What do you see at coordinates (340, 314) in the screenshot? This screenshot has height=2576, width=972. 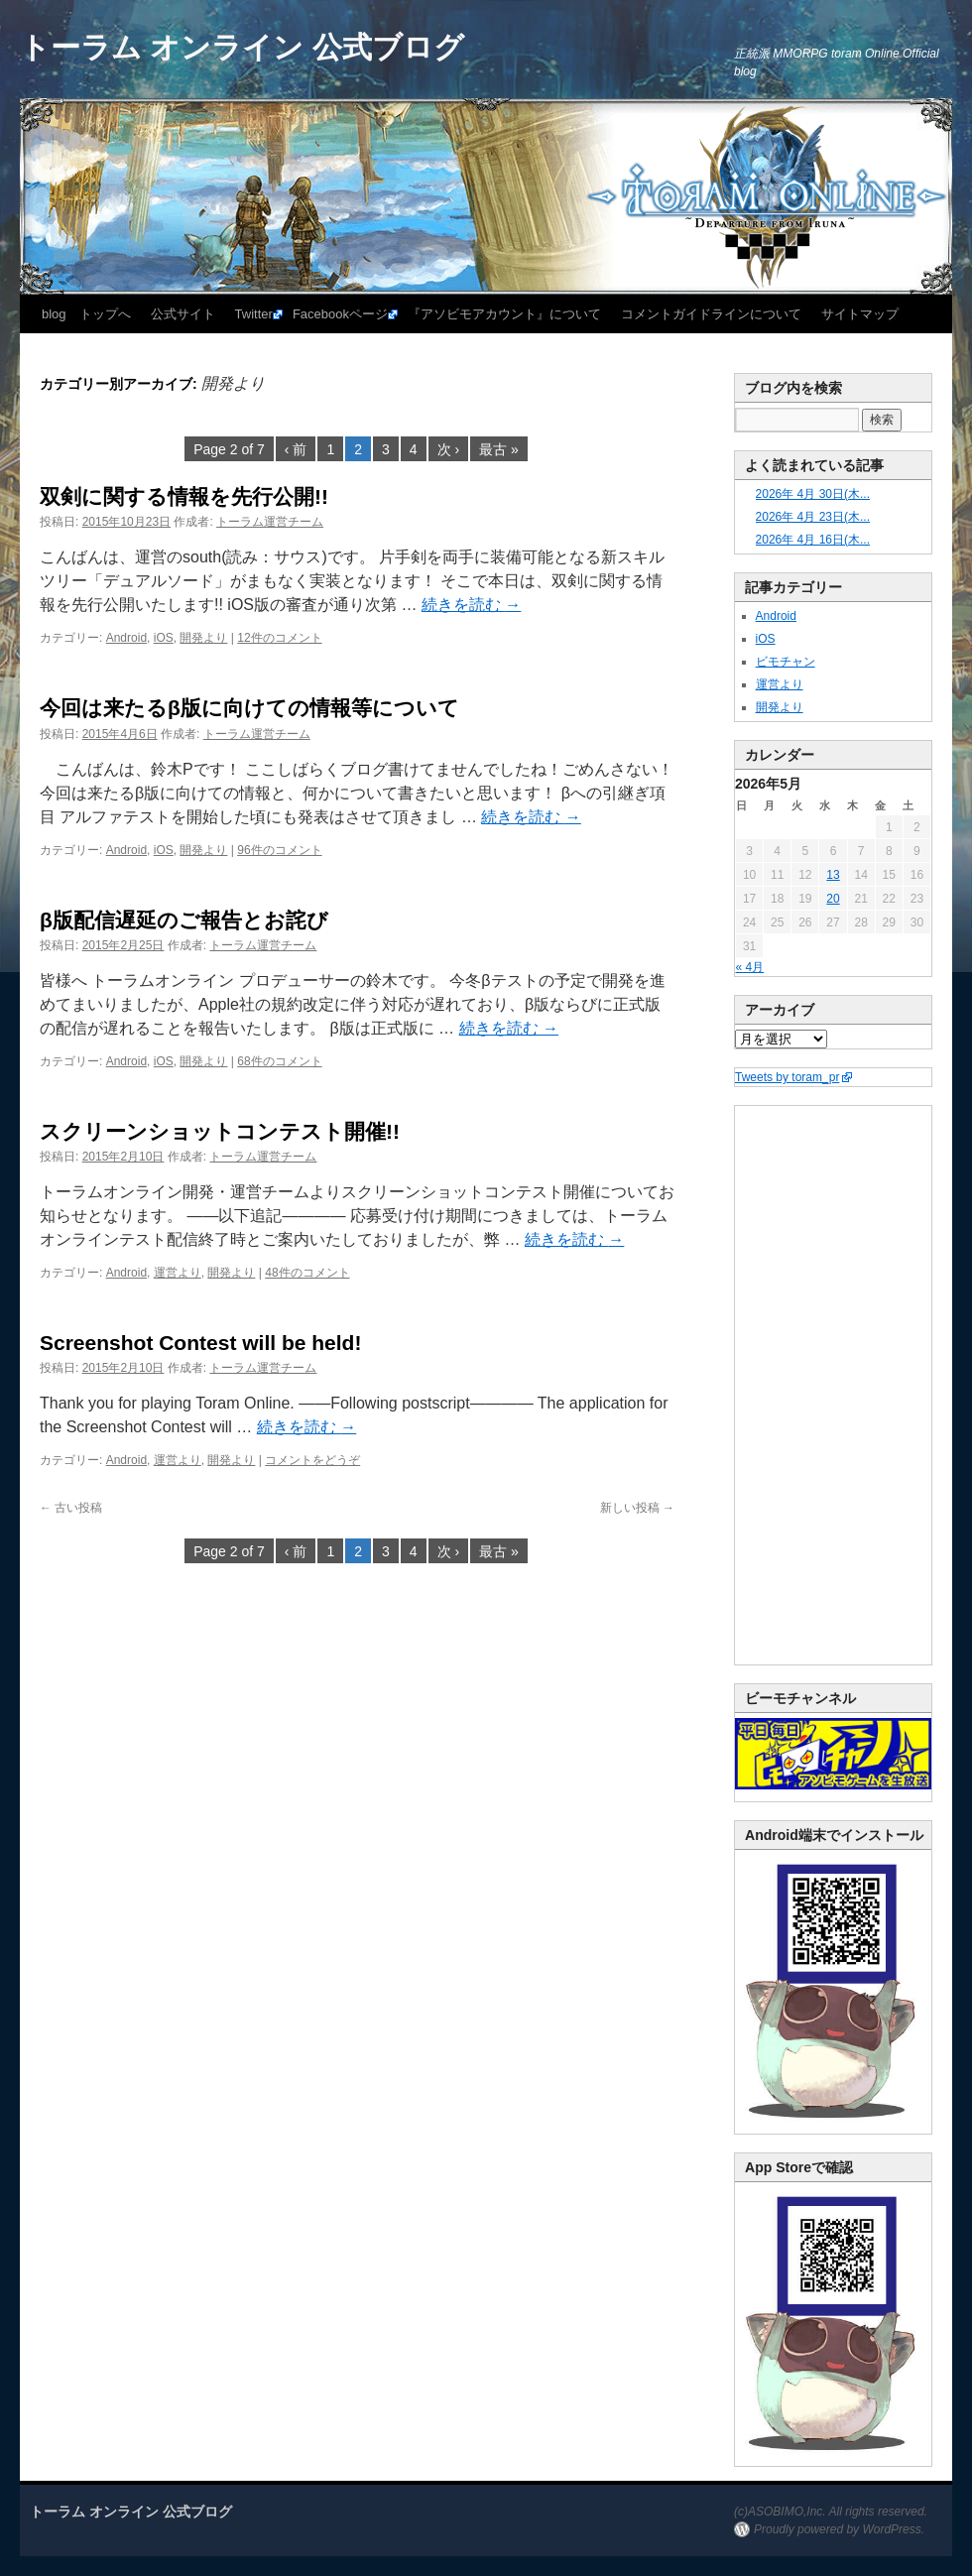 I see `Facebookページ` at bounding box center [340, 314].